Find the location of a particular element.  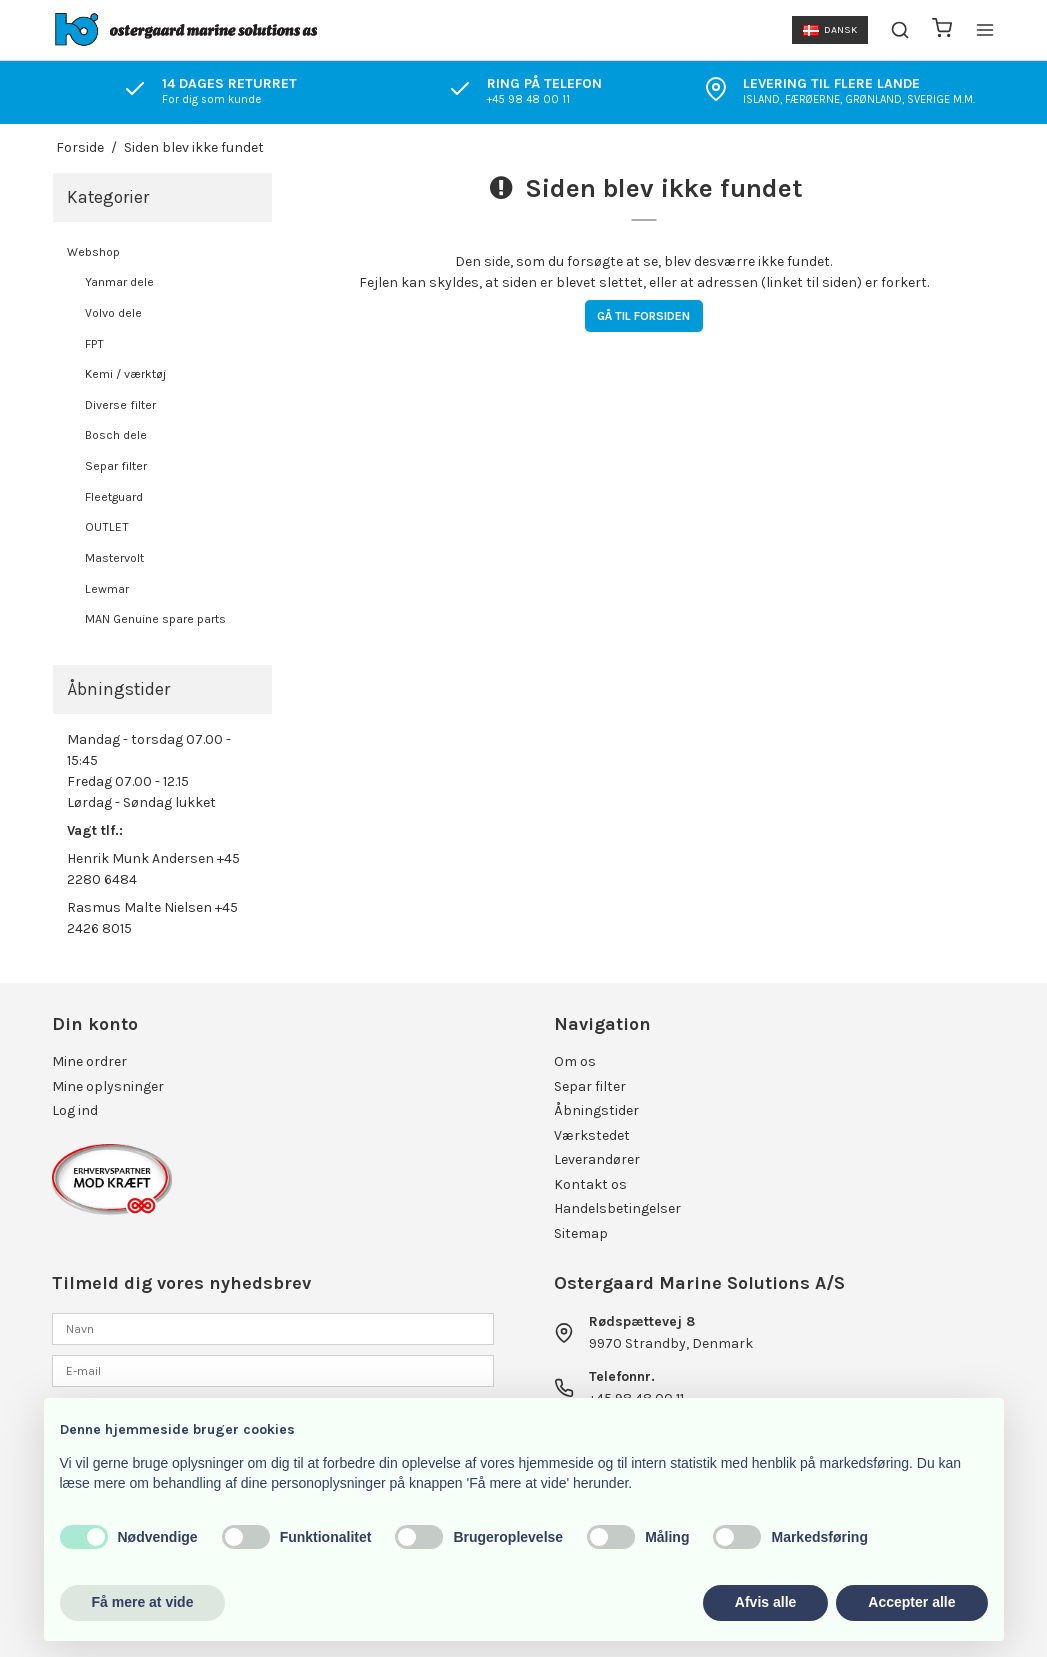

Værkstedet is located at coordinates (592, 1135).